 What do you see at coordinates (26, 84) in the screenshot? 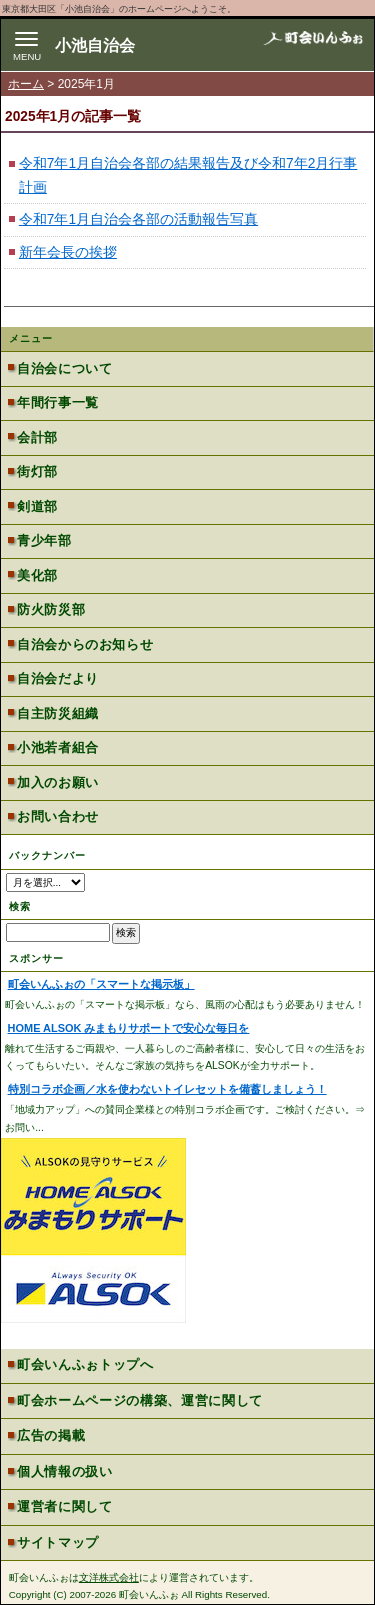
I see `ホーム` at bounding box center [26, 84].